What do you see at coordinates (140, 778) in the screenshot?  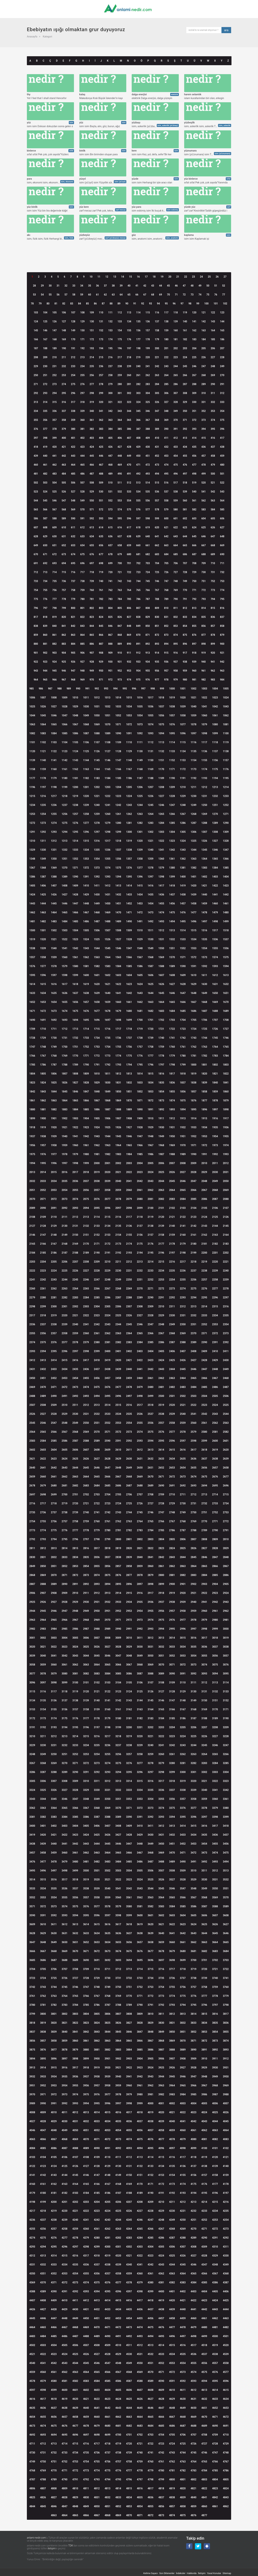 I see `1187` at bounding box center [140, 778].